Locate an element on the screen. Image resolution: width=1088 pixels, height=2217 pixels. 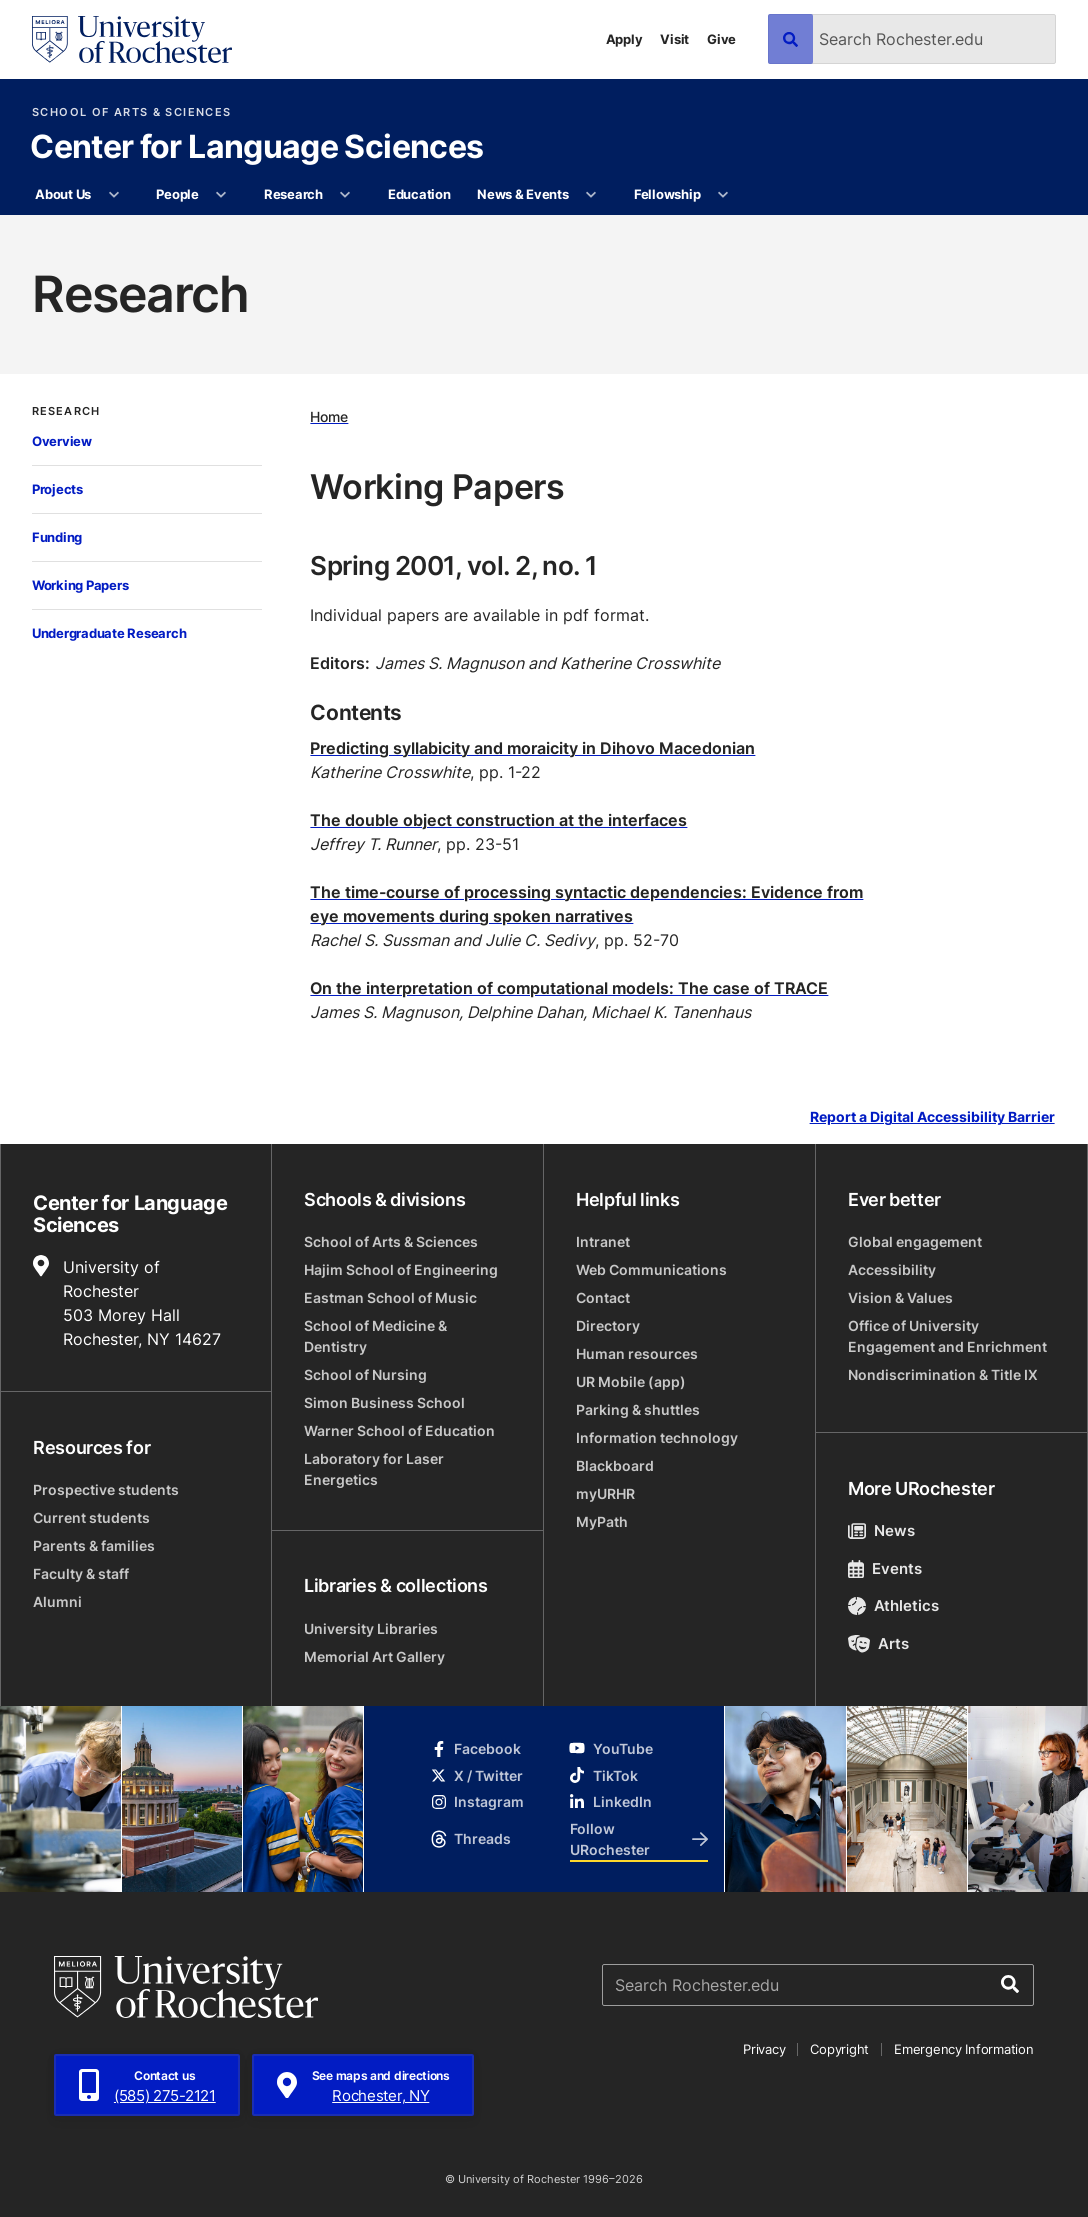
Apply is located at coordinates (624, 39).